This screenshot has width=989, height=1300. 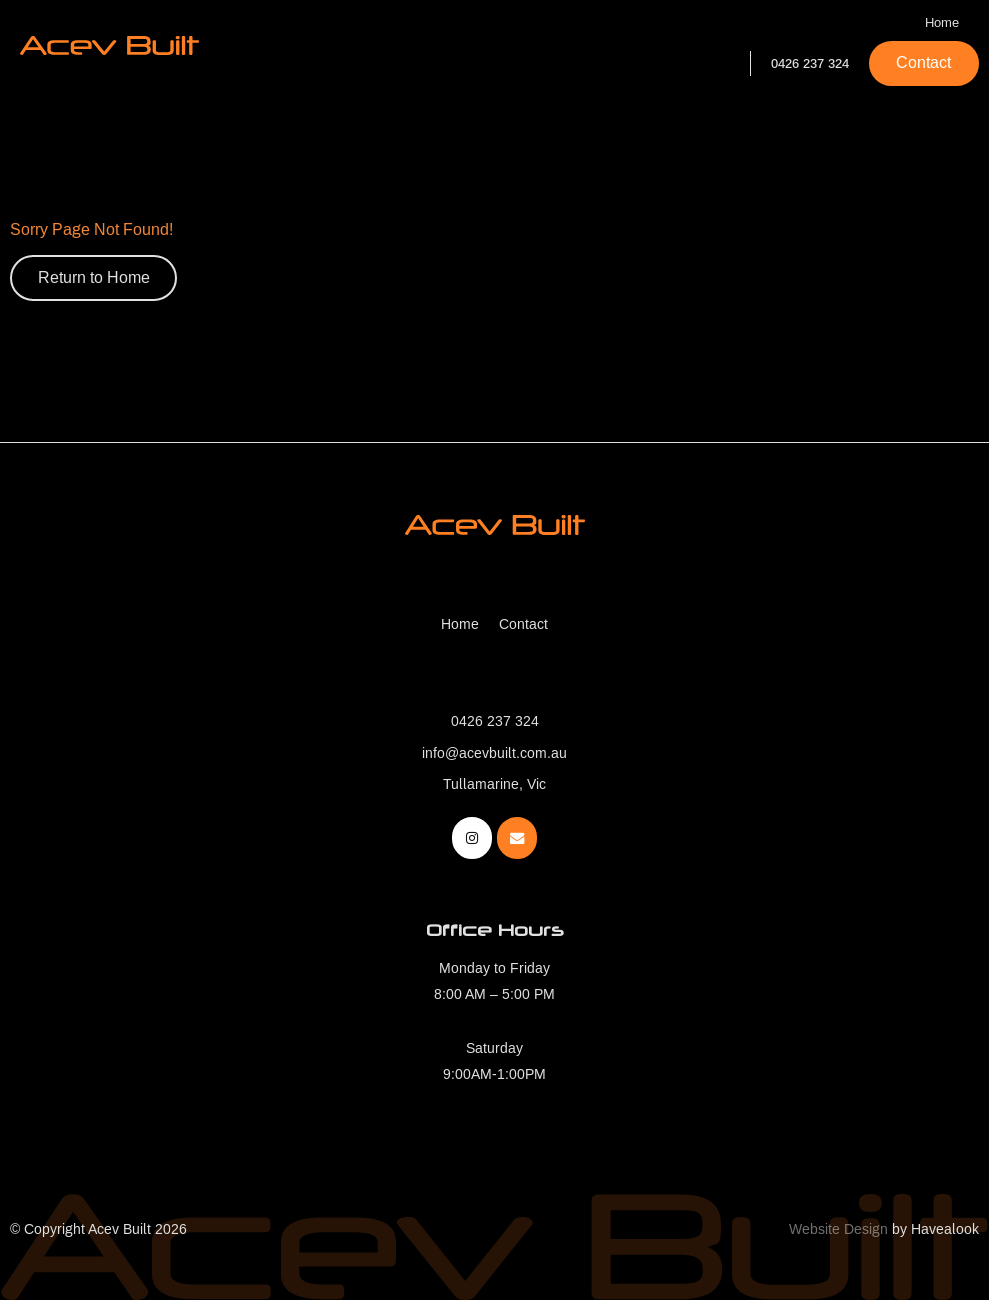 What do you see at coordinates (94, 277) in the screenshot?
I see `Return to Home` at bounding box center [94, 277].